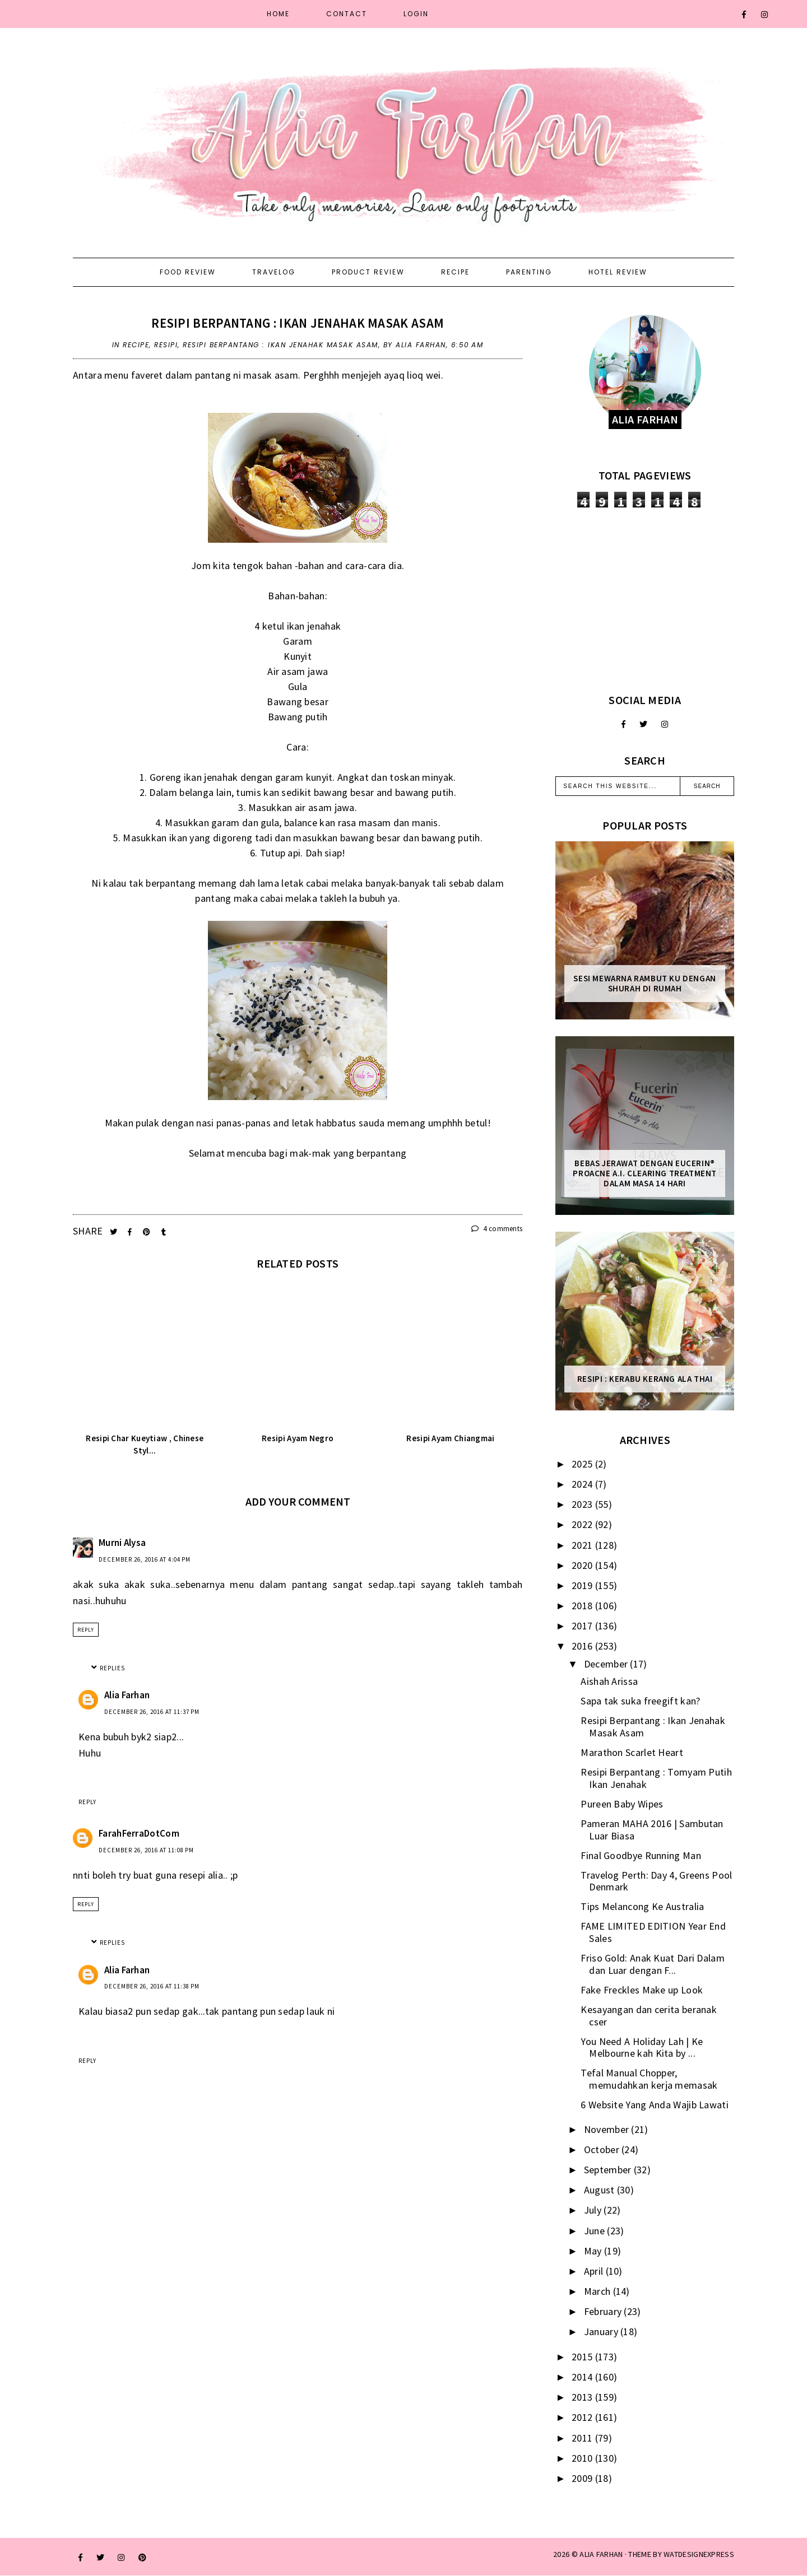 This screenshot has width=807, height=2576. I want to click on ALIA FARHAN, so click(601, 2554).